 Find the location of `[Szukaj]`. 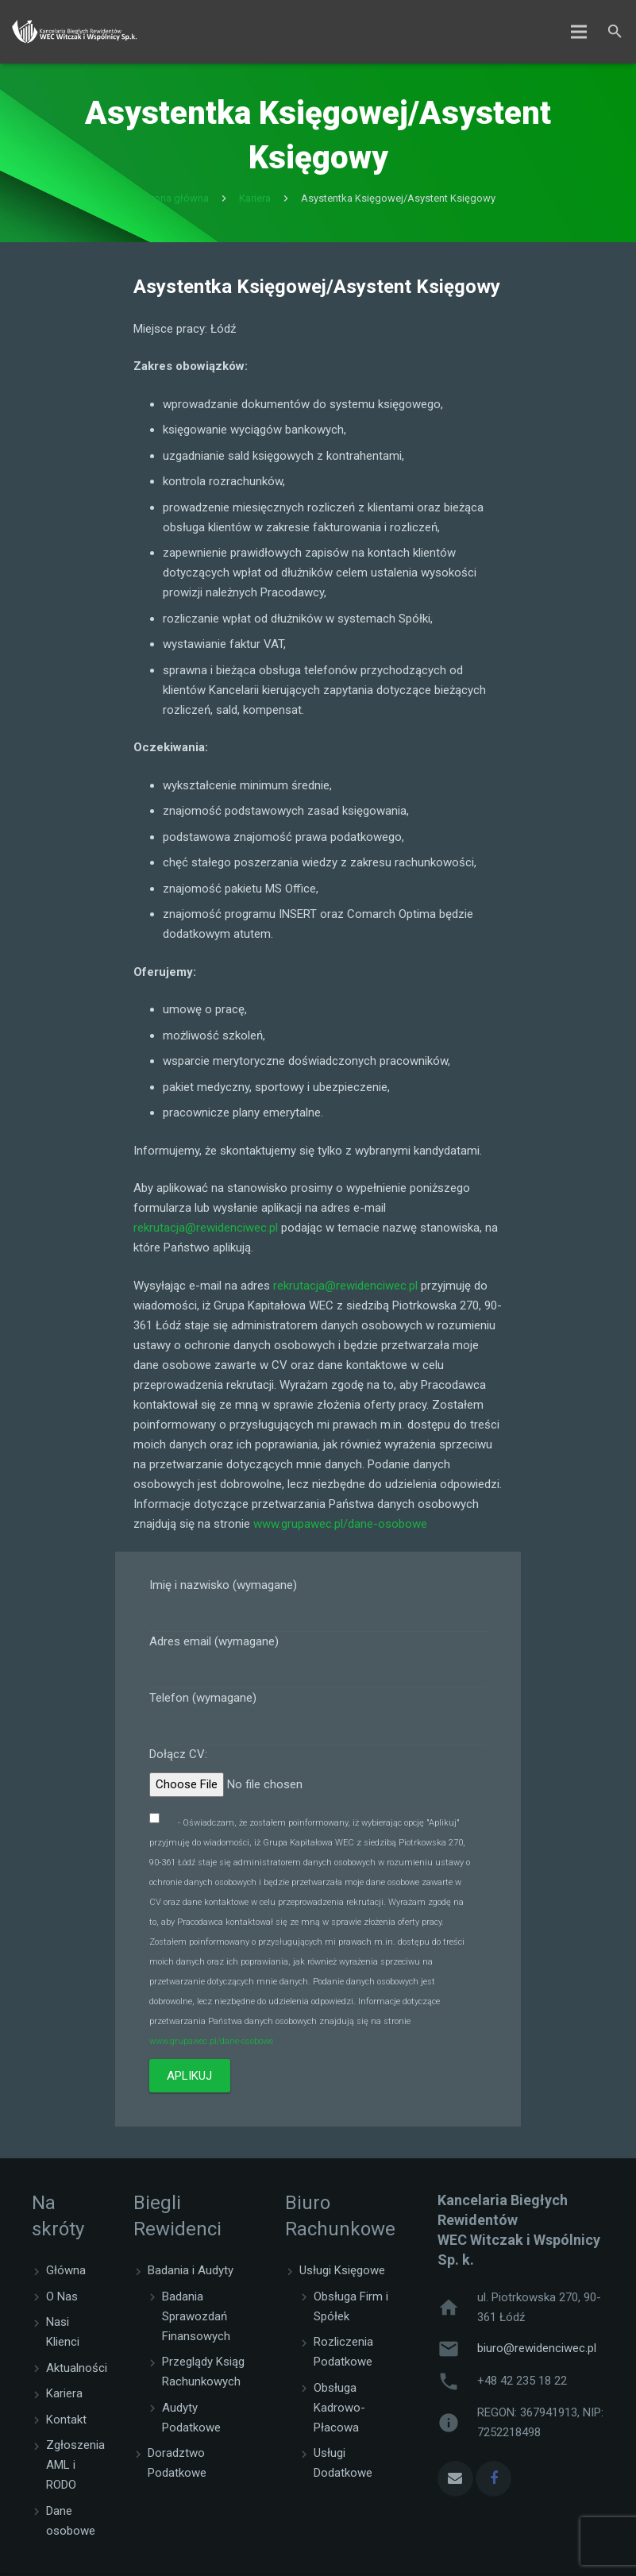

[Szukaj] is located at coordinates (615, 31).